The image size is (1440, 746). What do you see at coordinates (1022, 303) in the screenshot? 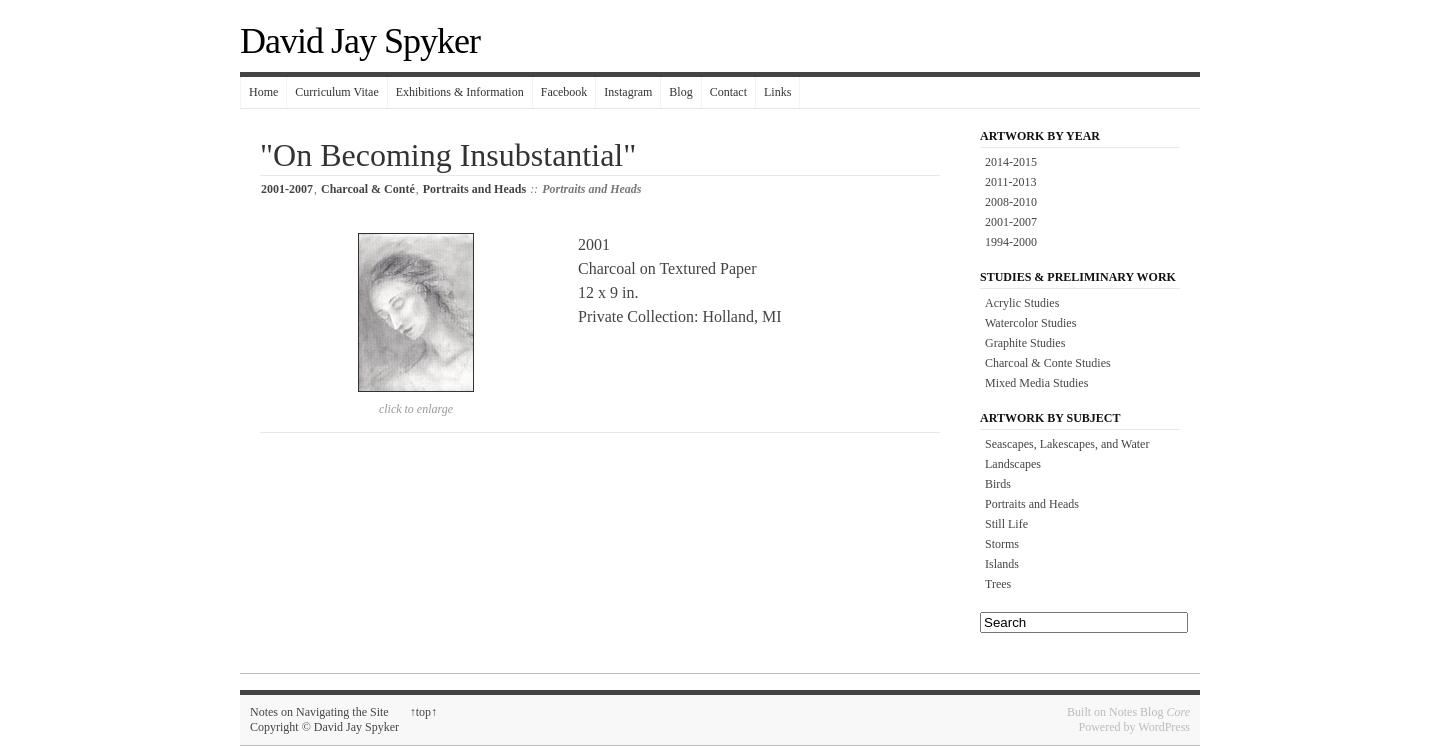
I see `Acrylic Studies` at bounding box center [1022, 303].